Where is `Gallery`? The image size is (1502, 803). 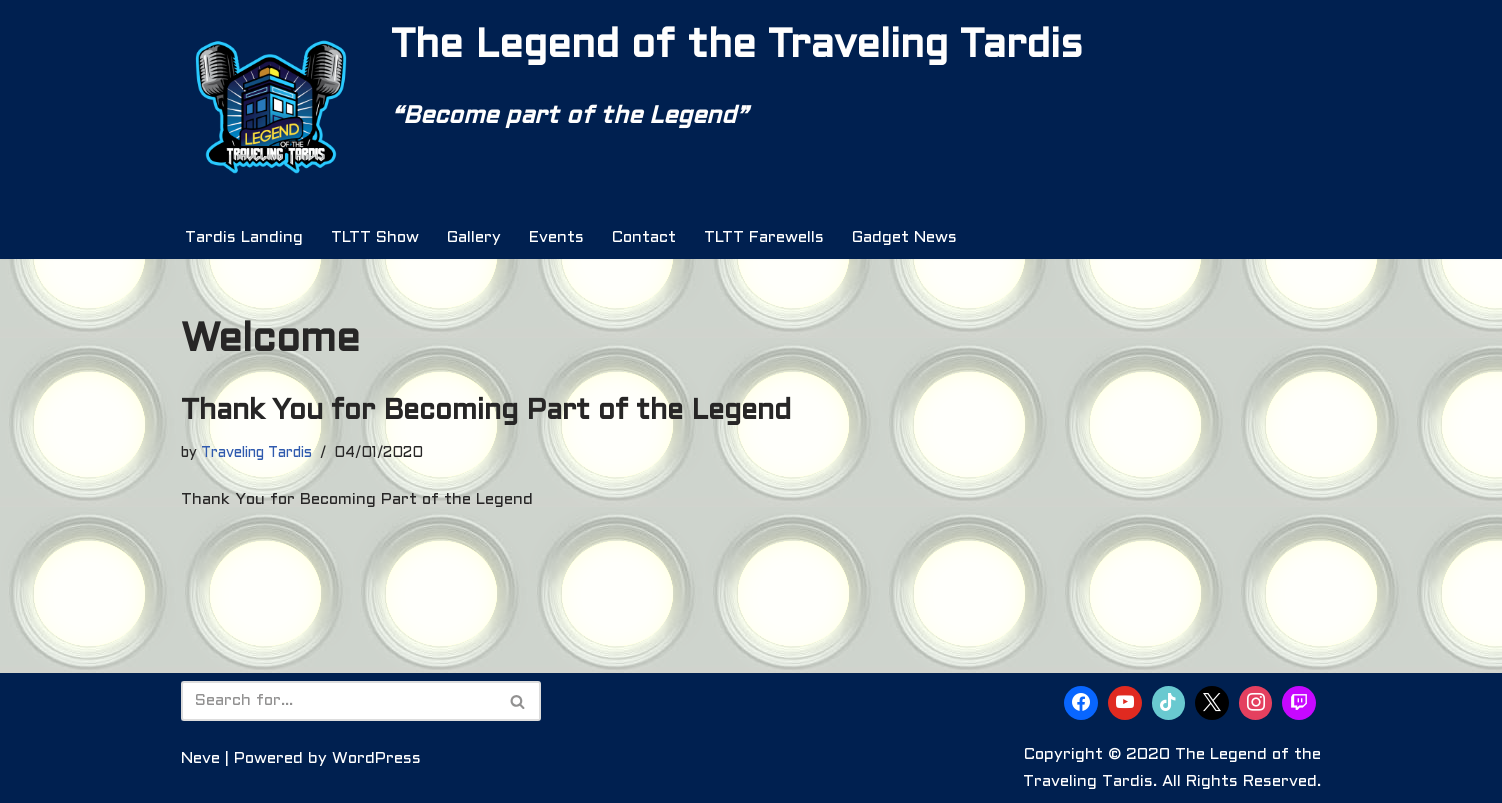 Gallery is located at coordinates (474, 237).